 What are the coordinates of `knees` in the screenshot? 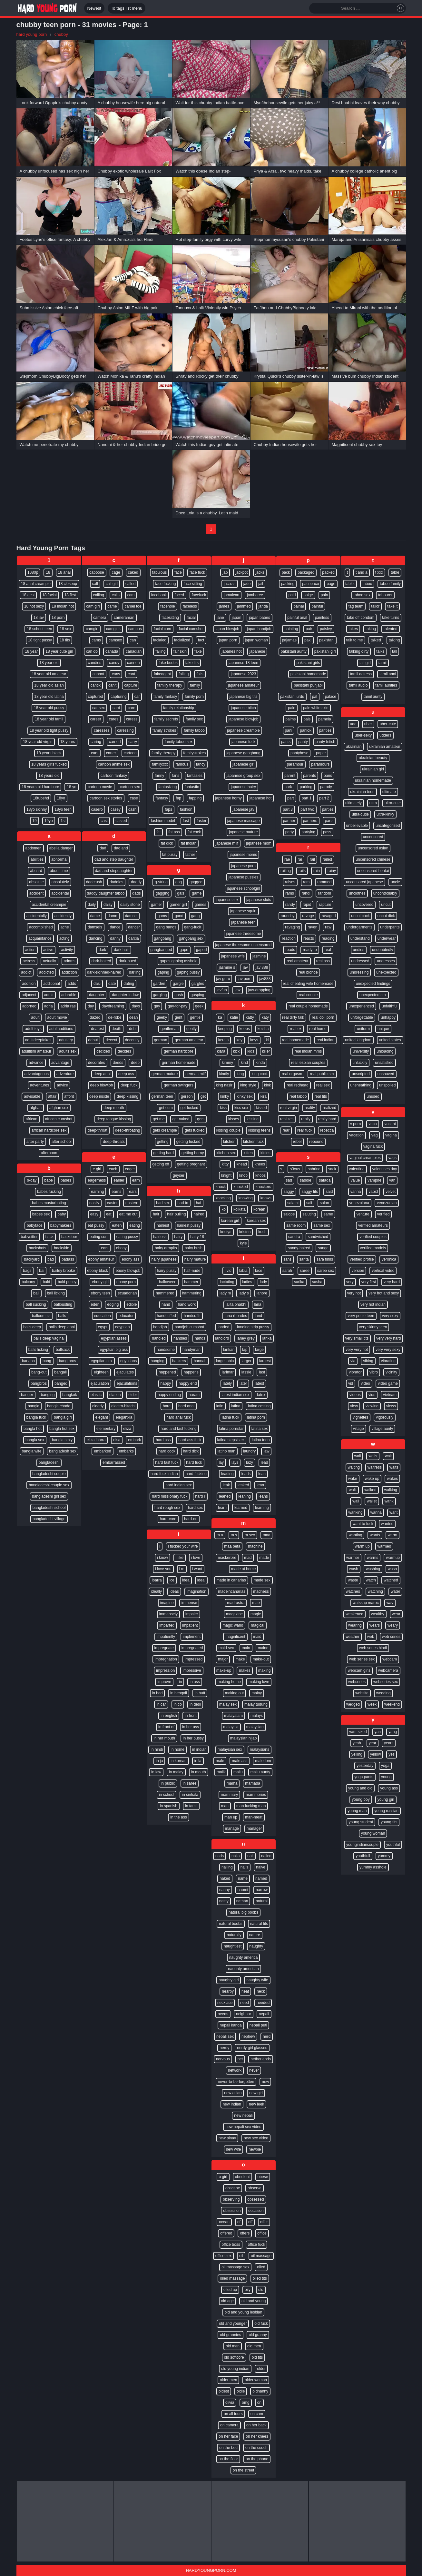 It's located at (260, 1164).